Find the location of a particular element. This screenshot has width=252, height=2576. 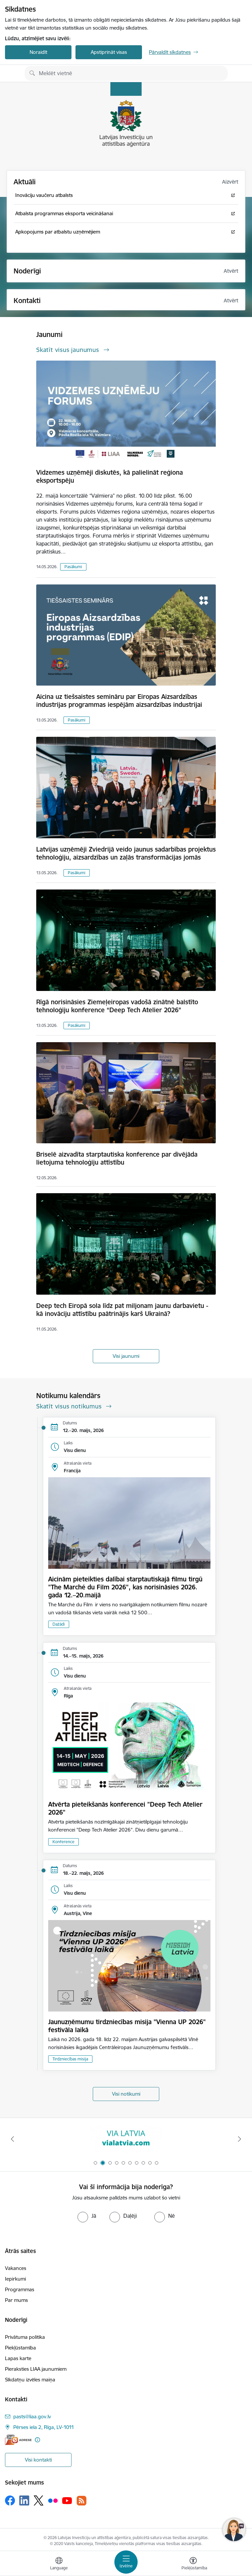

Piekļūstamība is located at coordinates (20, 2347).